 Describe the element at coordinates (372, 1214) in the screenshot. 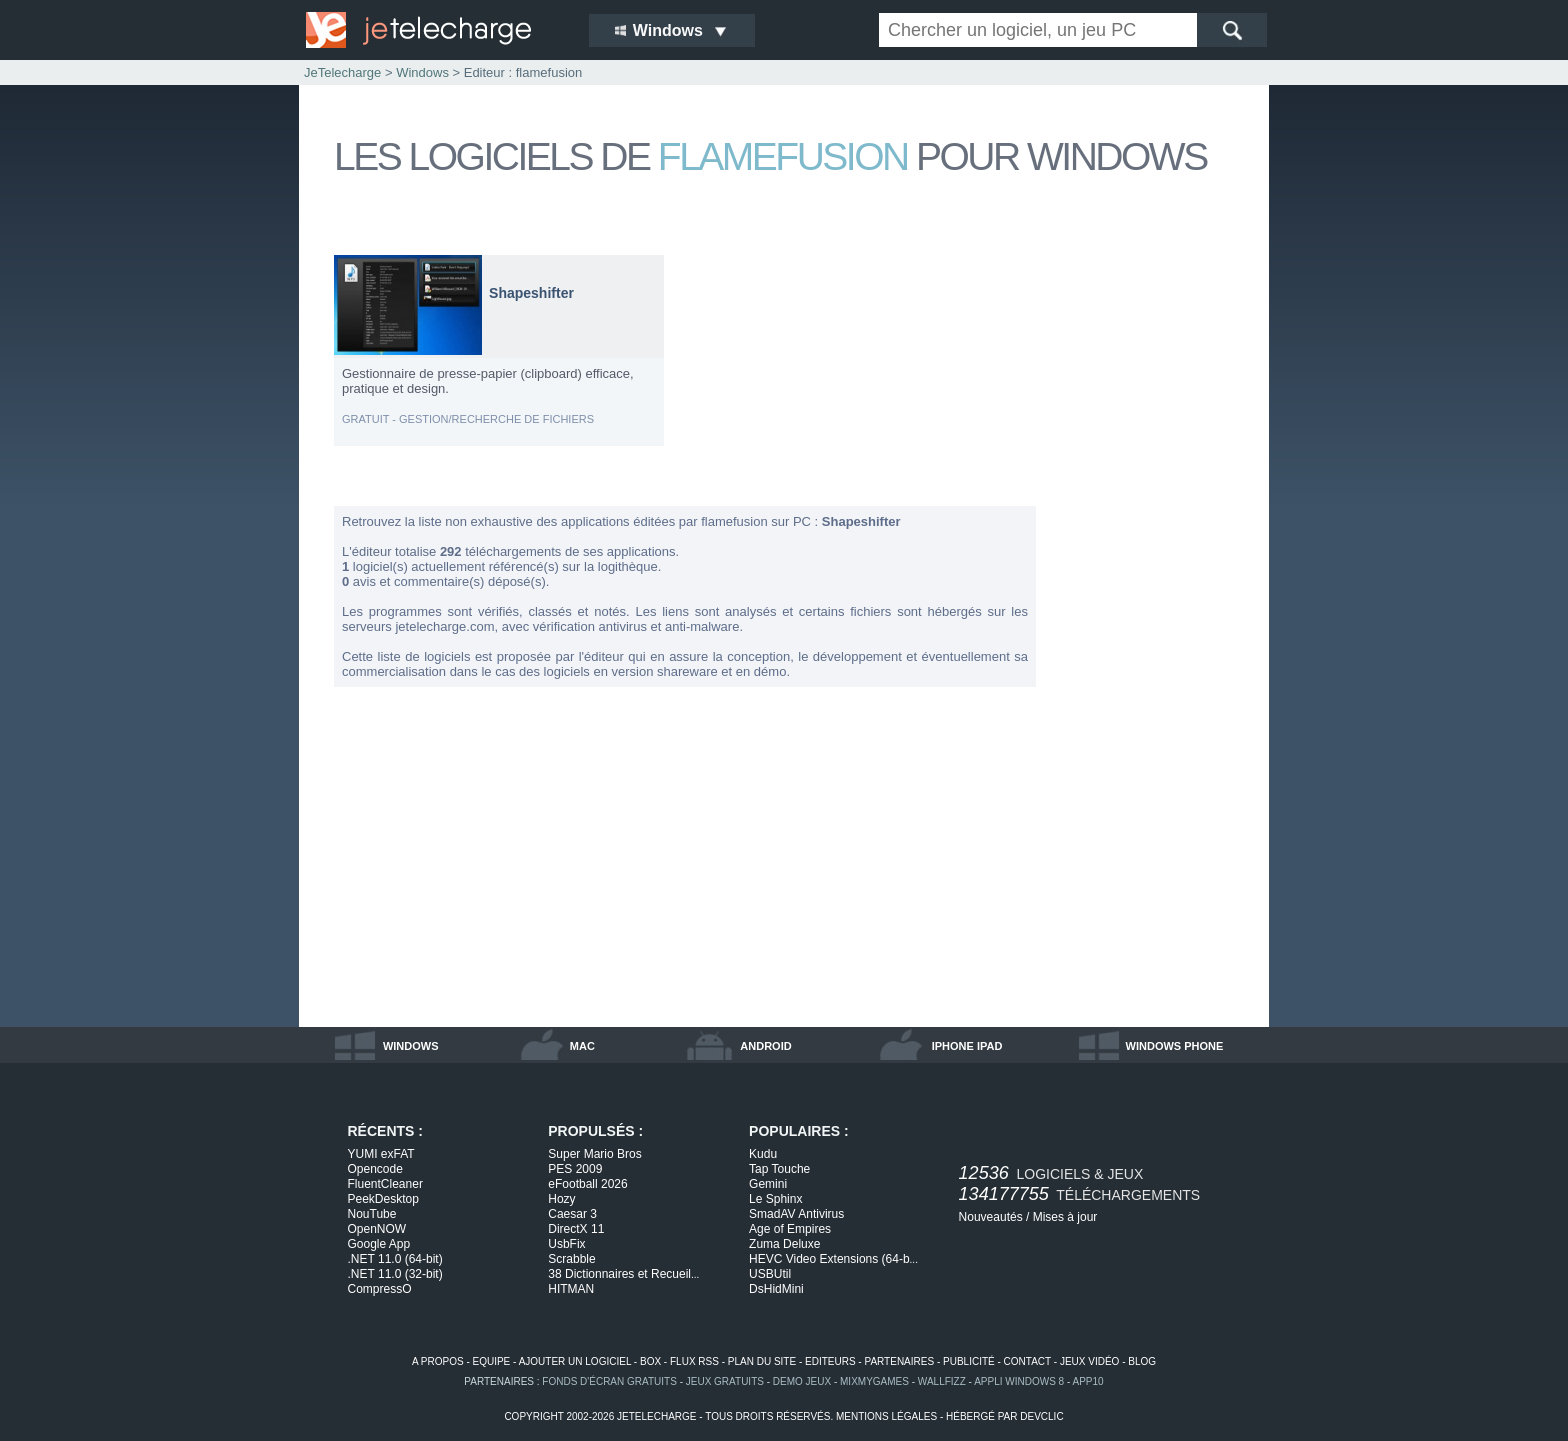

I see `NouTube` at that location.